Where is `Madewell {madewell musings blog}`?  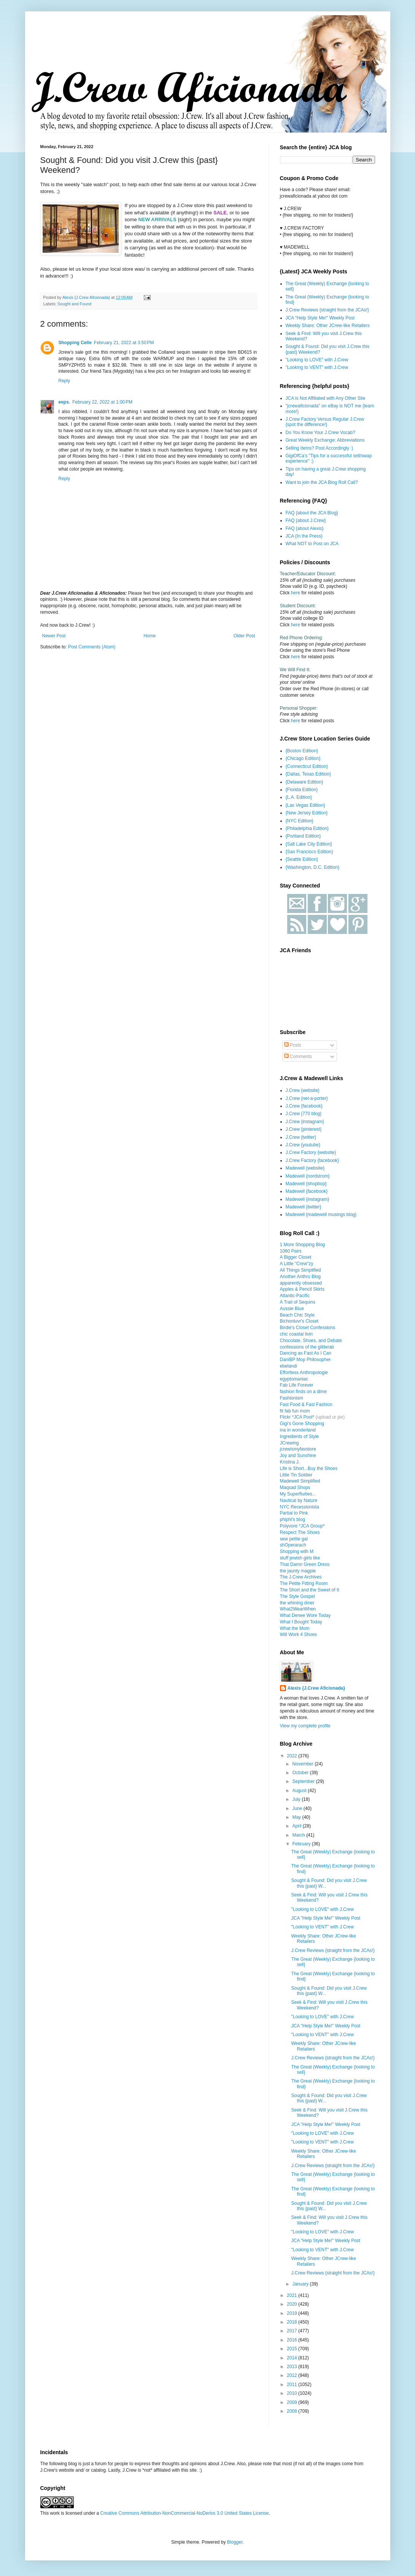
Madewell {madewell musings blog} is located at coordinates (321, 1214).